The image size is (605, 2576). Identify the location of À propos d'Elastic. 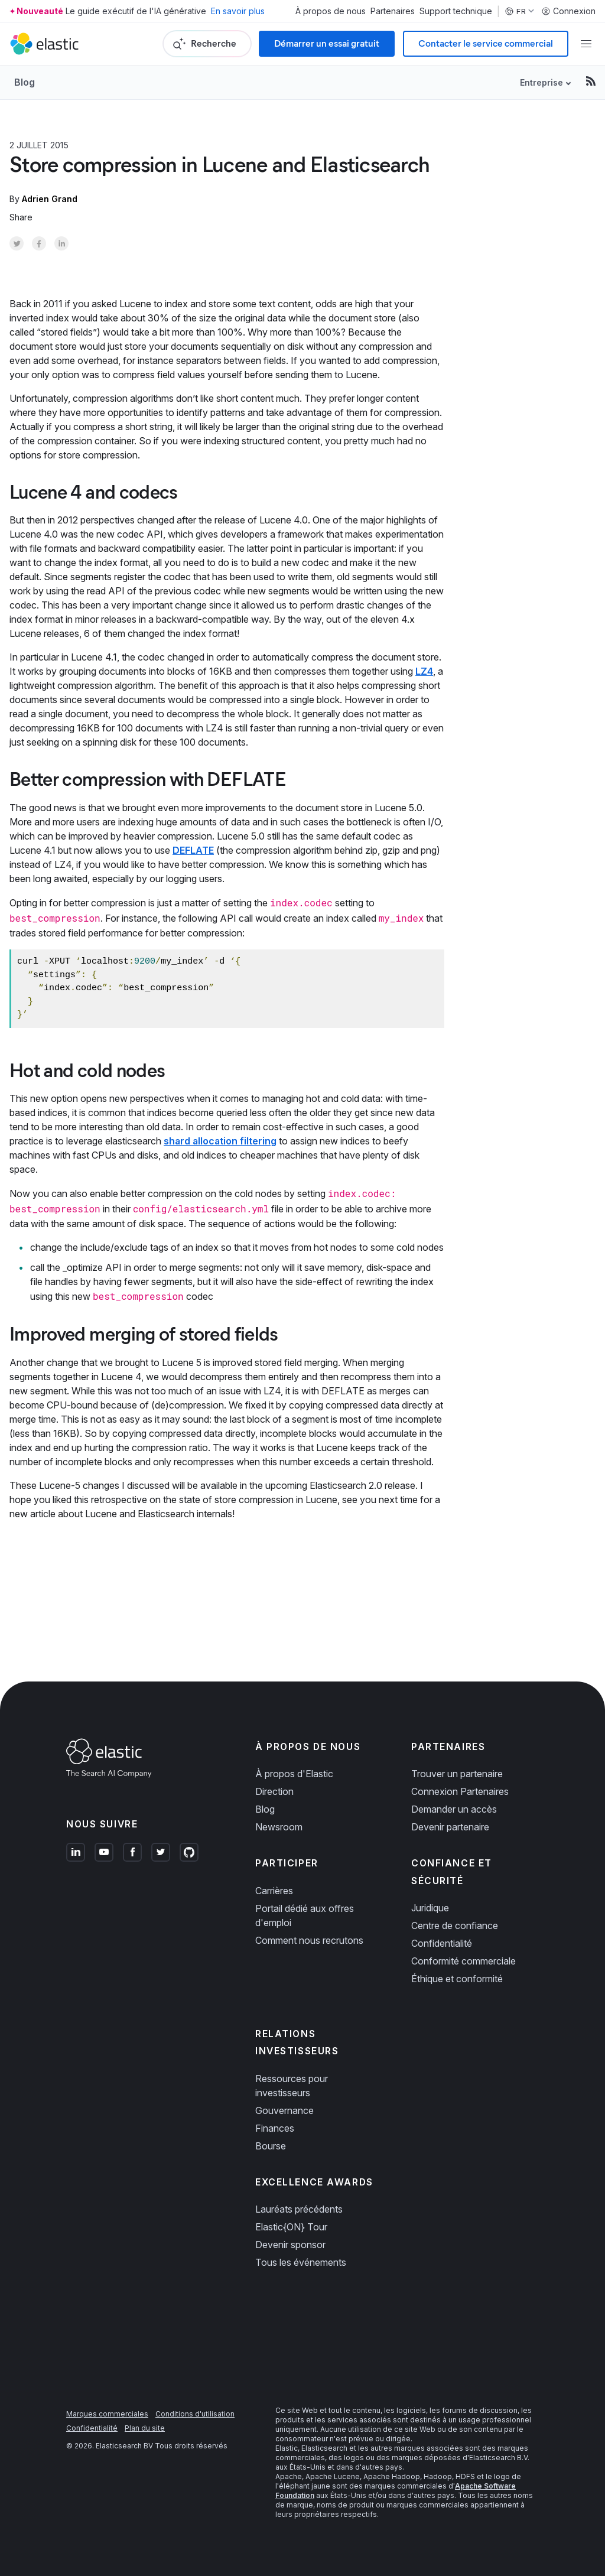
(294, 1774).